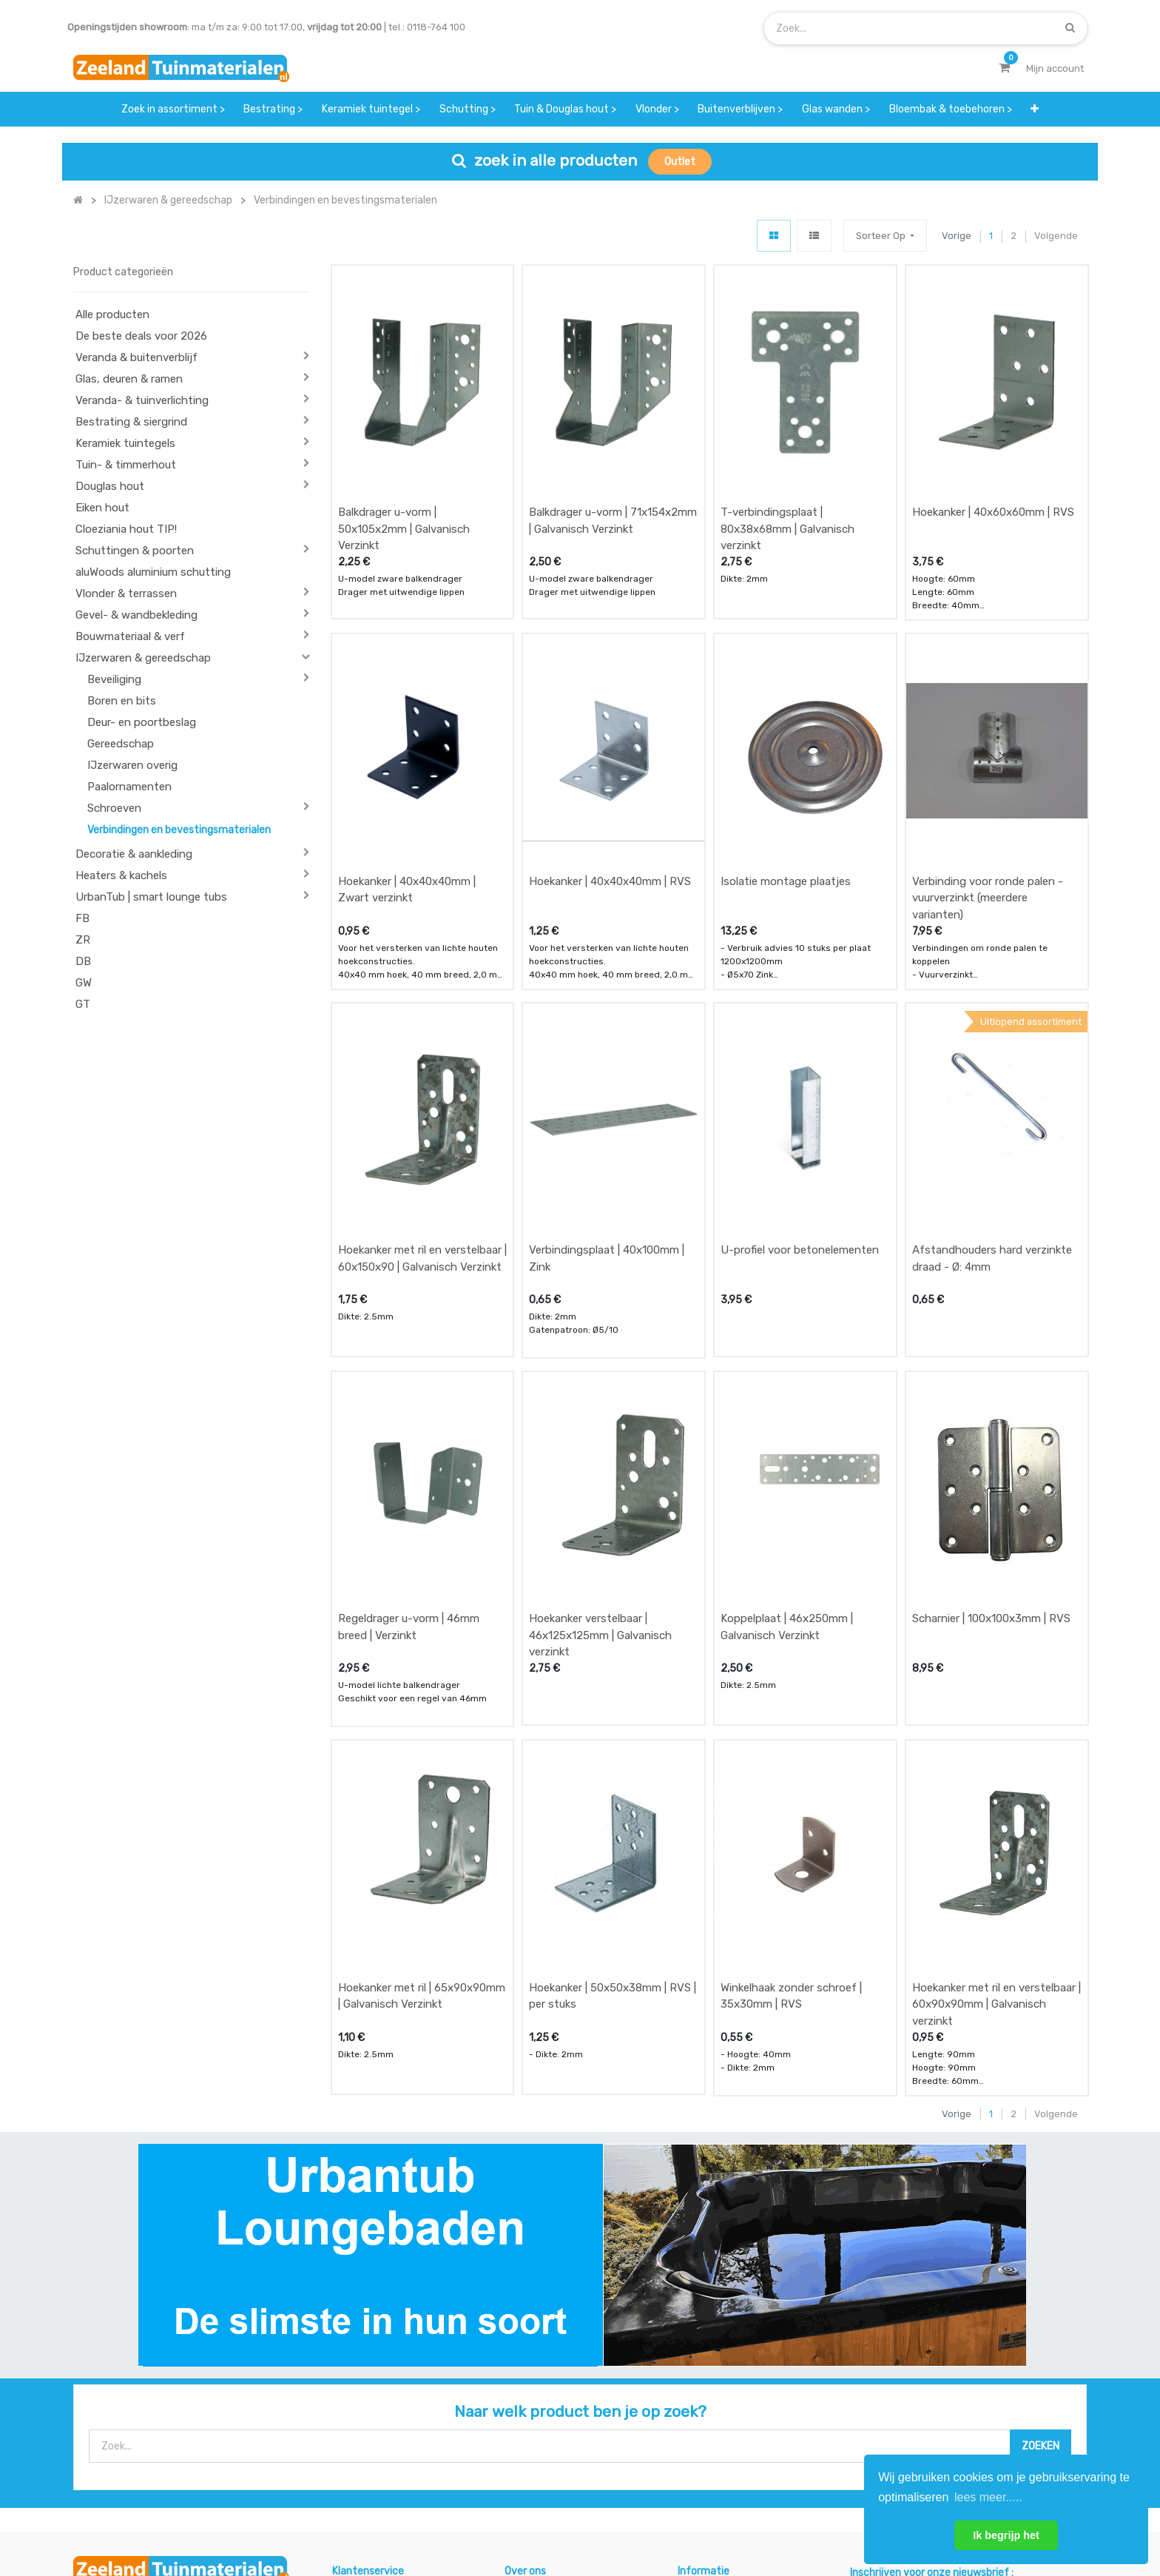 The height and width of the screenshot is (2576, 1160). What do you see at coordinates (120, 743) in the screenshot?
I see `Gereedschap` at bounding box center [120, 743].